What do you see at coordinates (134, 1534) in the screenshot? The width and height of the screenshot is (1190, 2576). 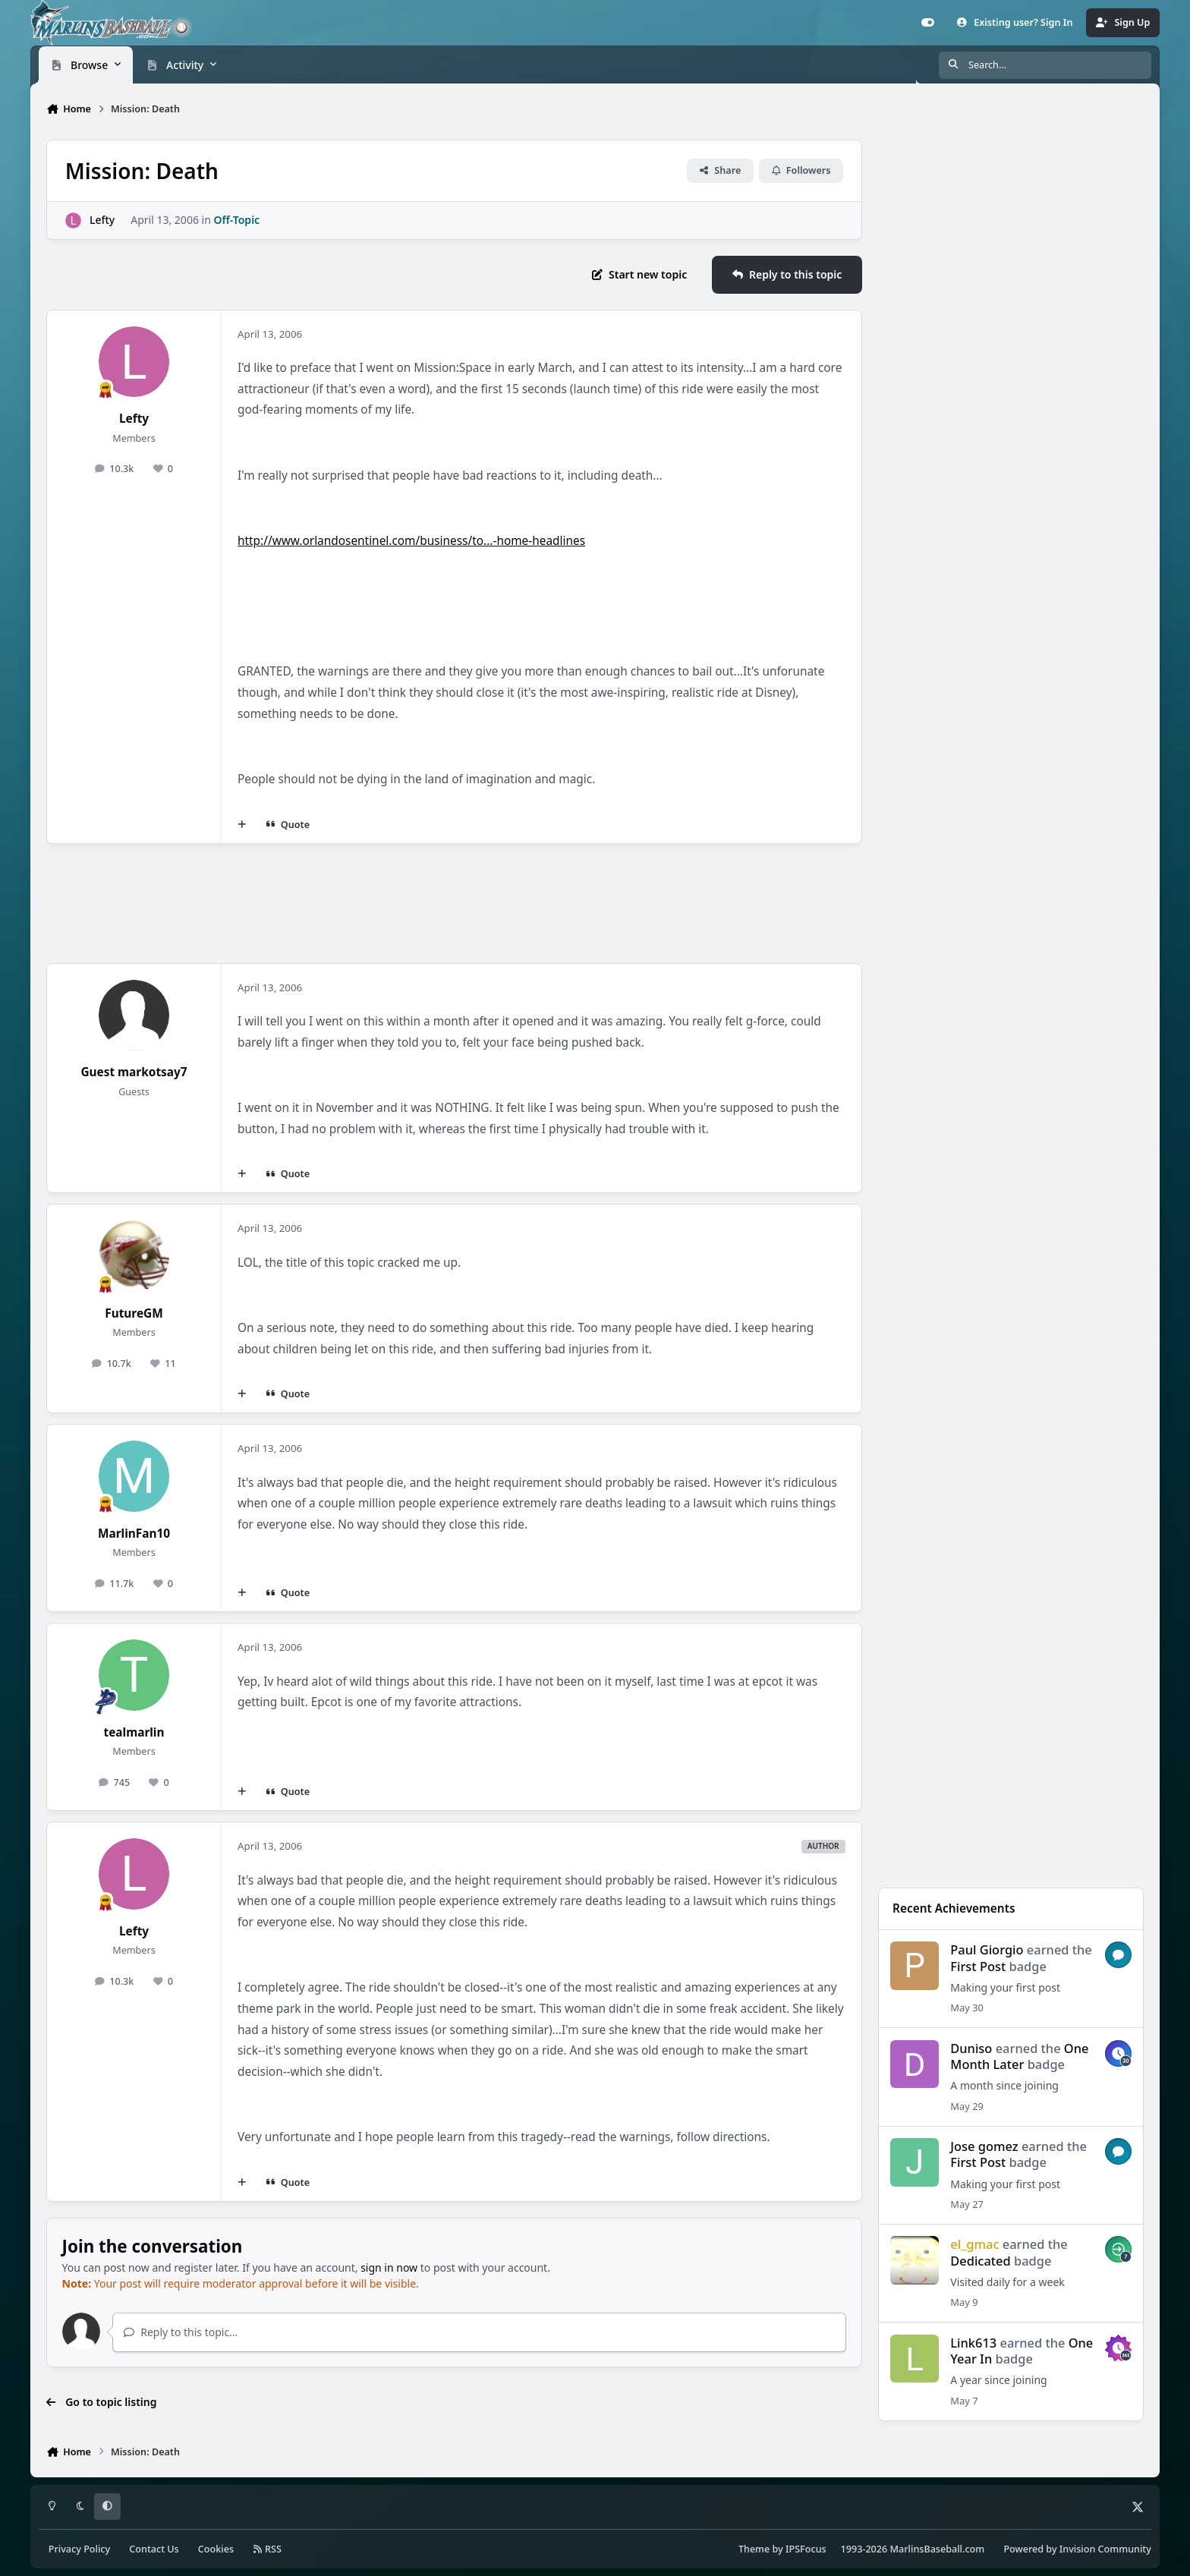 I see `MarlinFan10` at bounding box center [134, 1534].